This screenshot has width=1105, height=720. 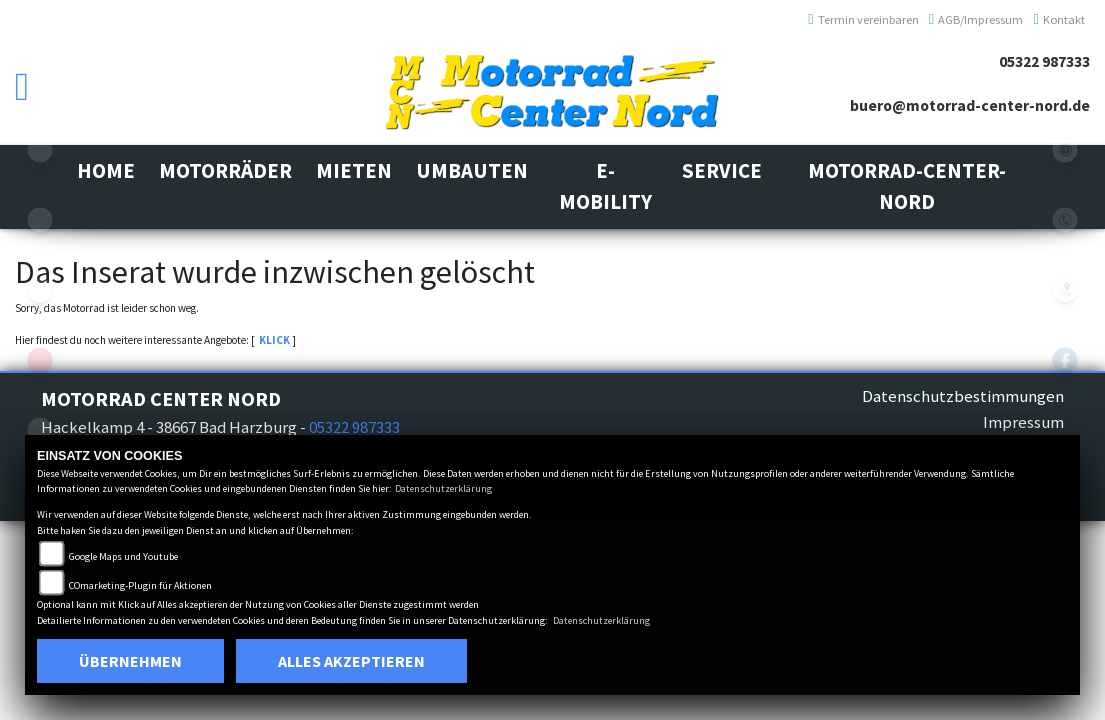 What do you see at coordinates (40, 150) in the screenshot?
I see `suzuki` at bounding box center [40, 150].